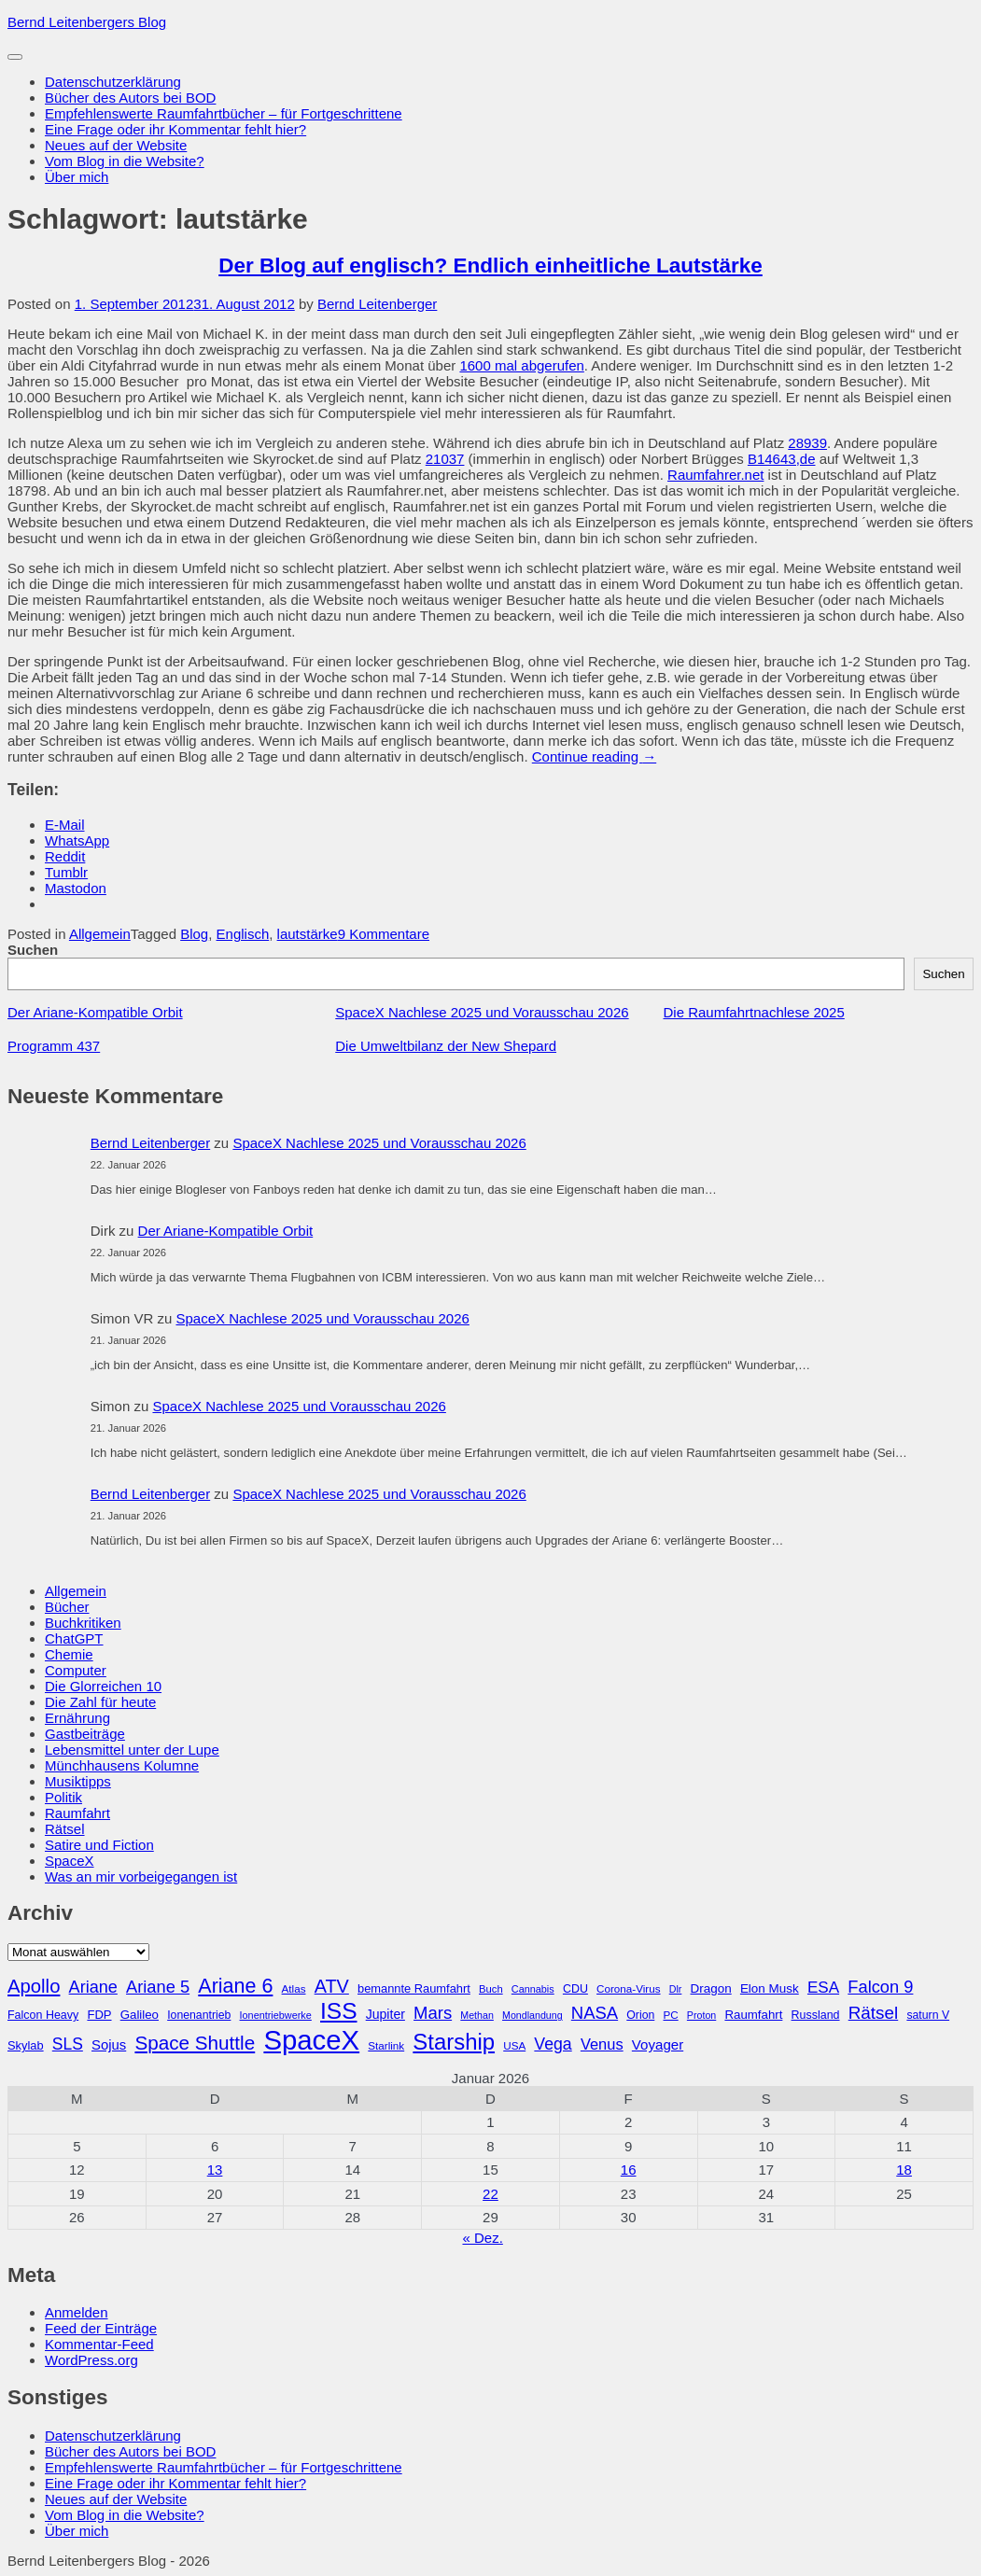  Describe the element at coordinates (78, 1781) in the screenshot. I see `Musiktipps` at that location.